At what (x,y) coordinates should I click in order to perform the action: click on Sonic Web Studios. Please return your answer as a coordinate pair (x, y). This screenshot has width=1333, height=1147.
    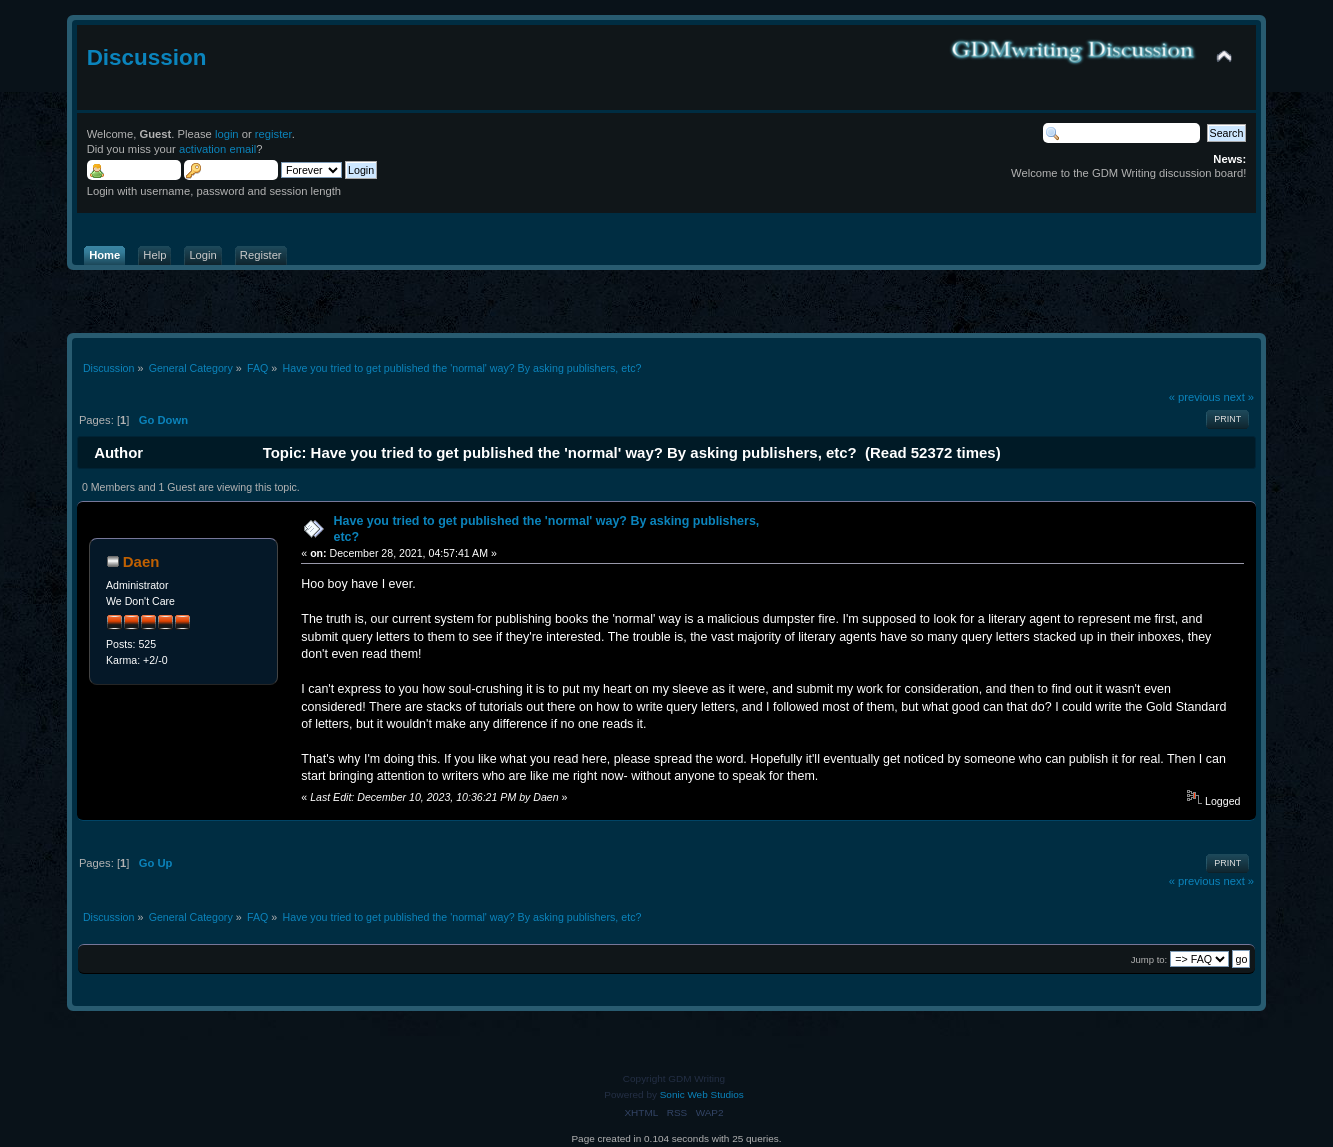
    Looking at the image, I should click on (702, 1094).